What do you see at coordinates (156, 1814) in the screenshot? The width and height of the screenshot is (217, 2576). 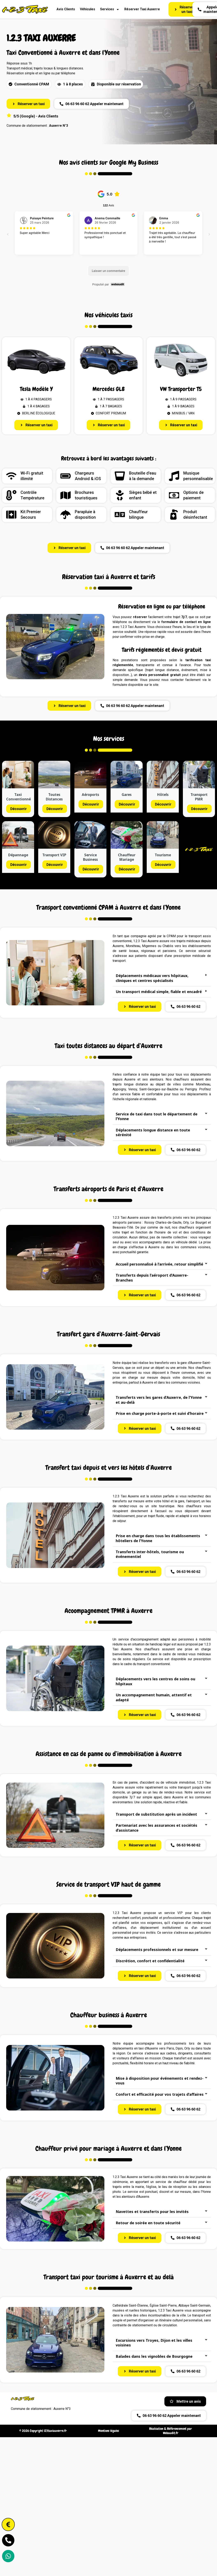 I see `Transport de substitution après un incident` at bounding box center [156, 1814].